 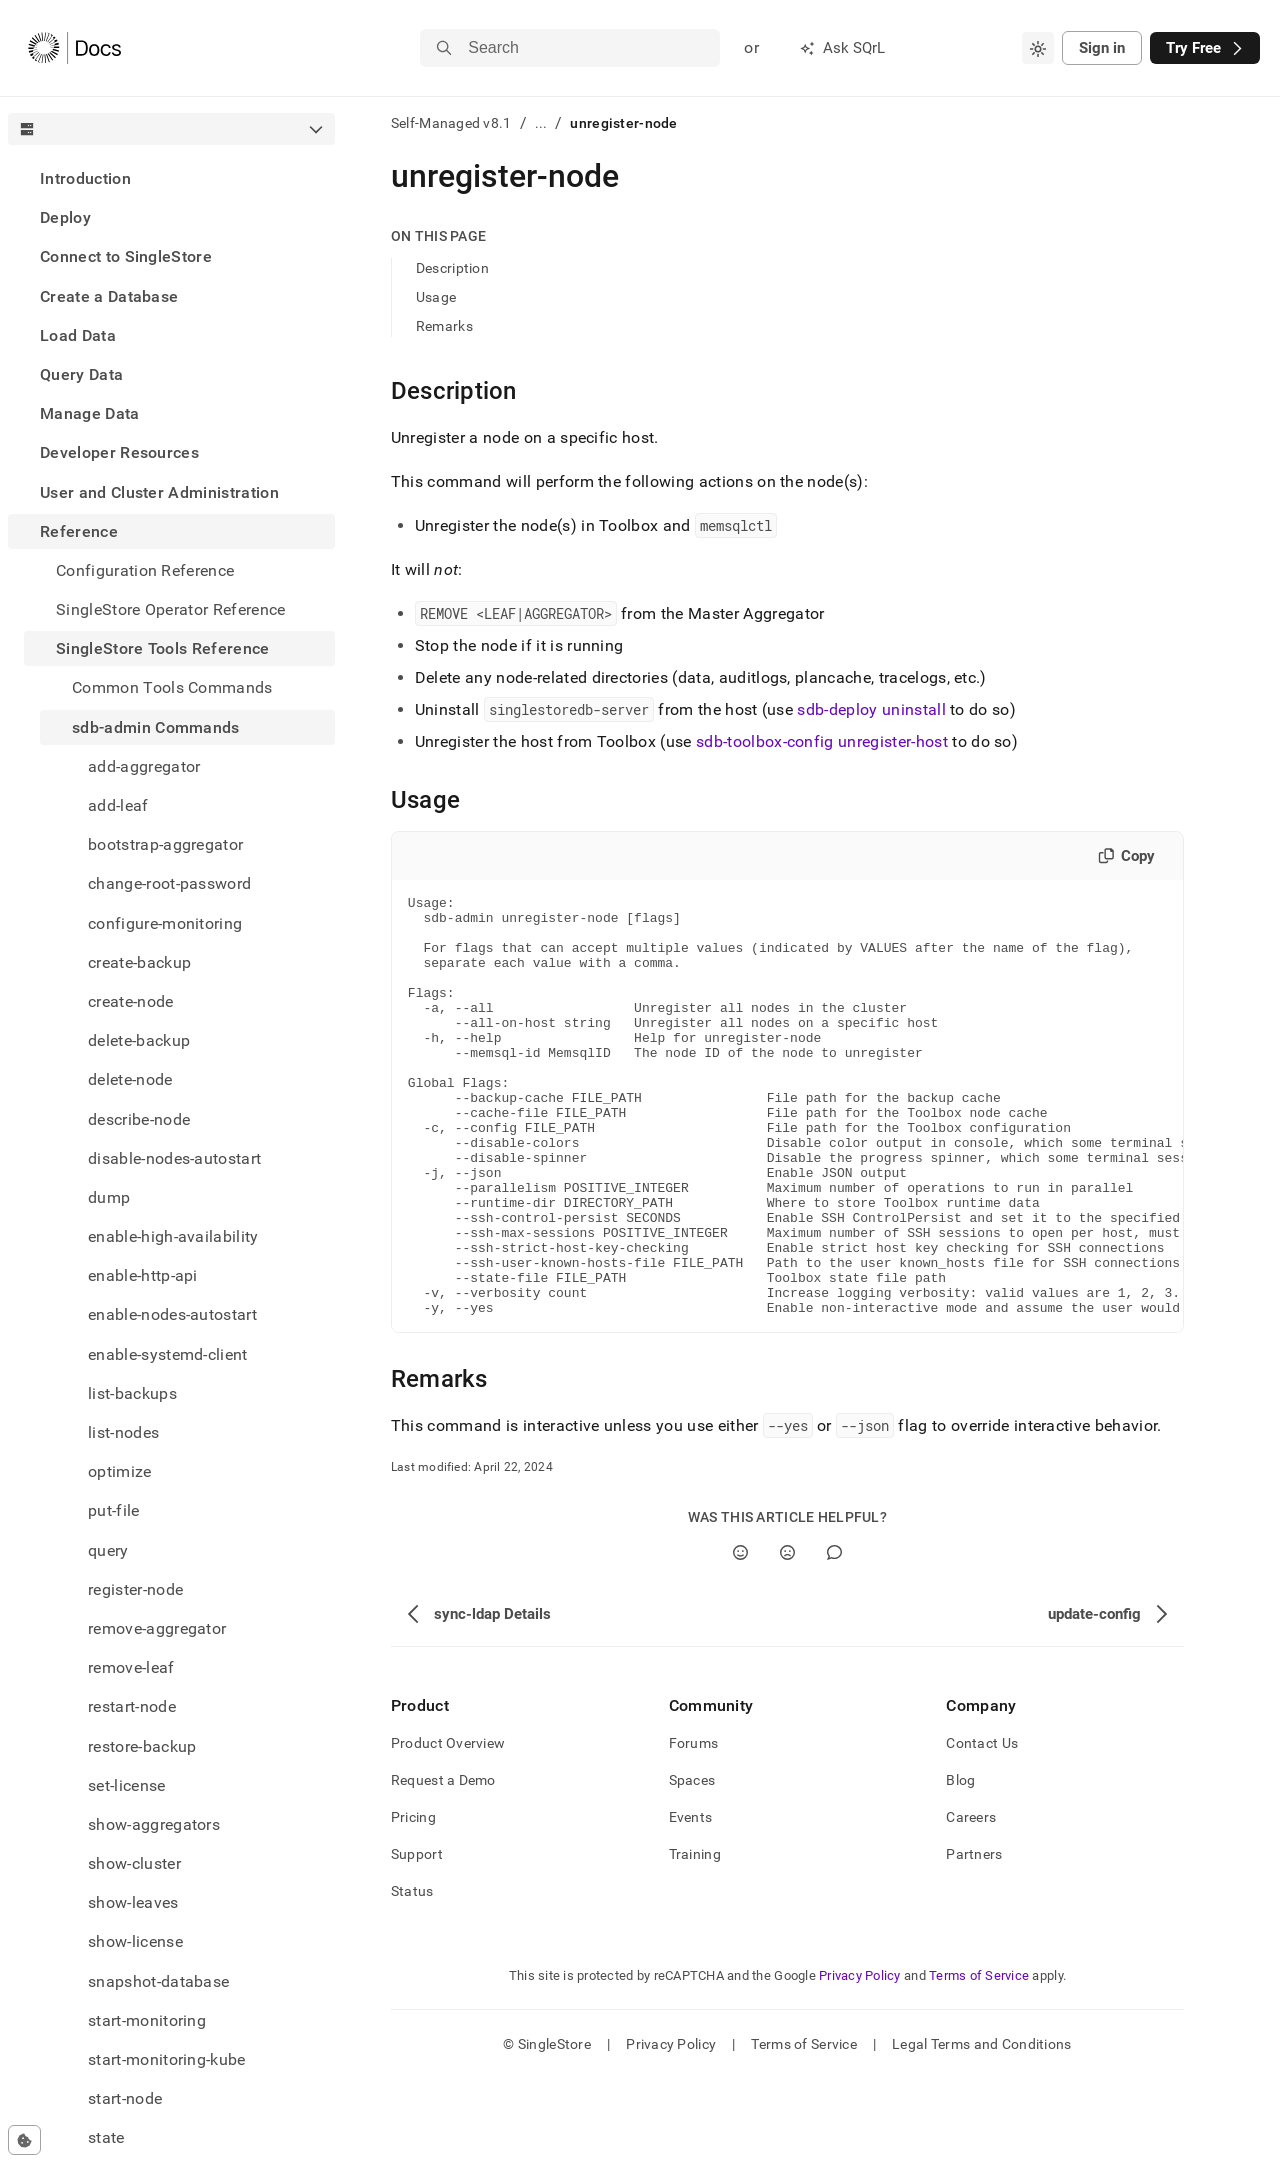 What do you see at coordinates (79, 531) in the screenshot?
I see `Reference` at bounding box center [79, 531].